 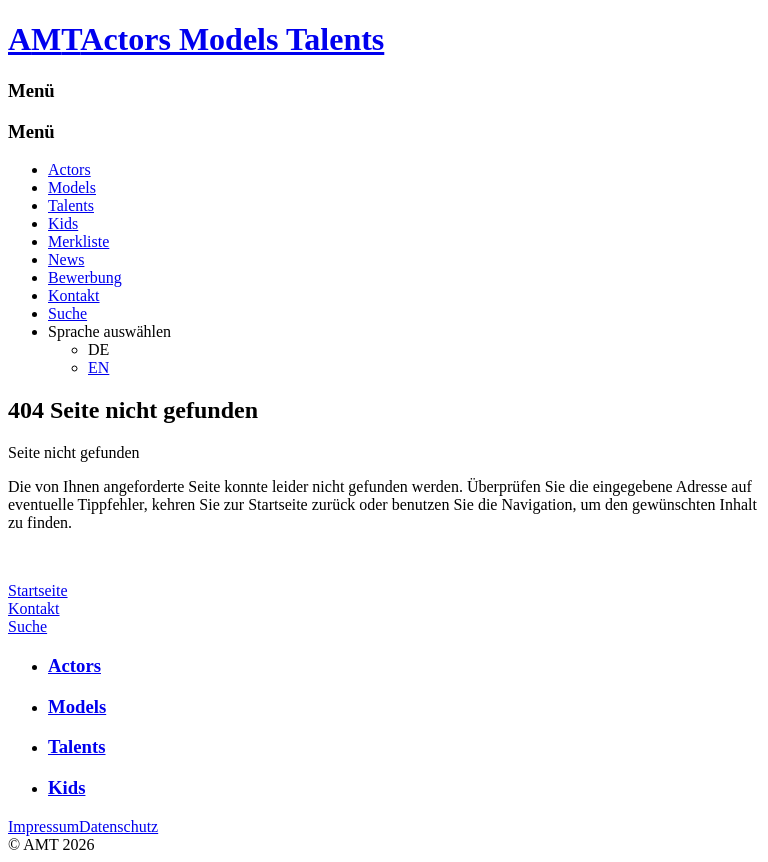 What do you see at coordinates (69, 169) in the screenshot?
I see `Actors` at bounding box center [69, 169].